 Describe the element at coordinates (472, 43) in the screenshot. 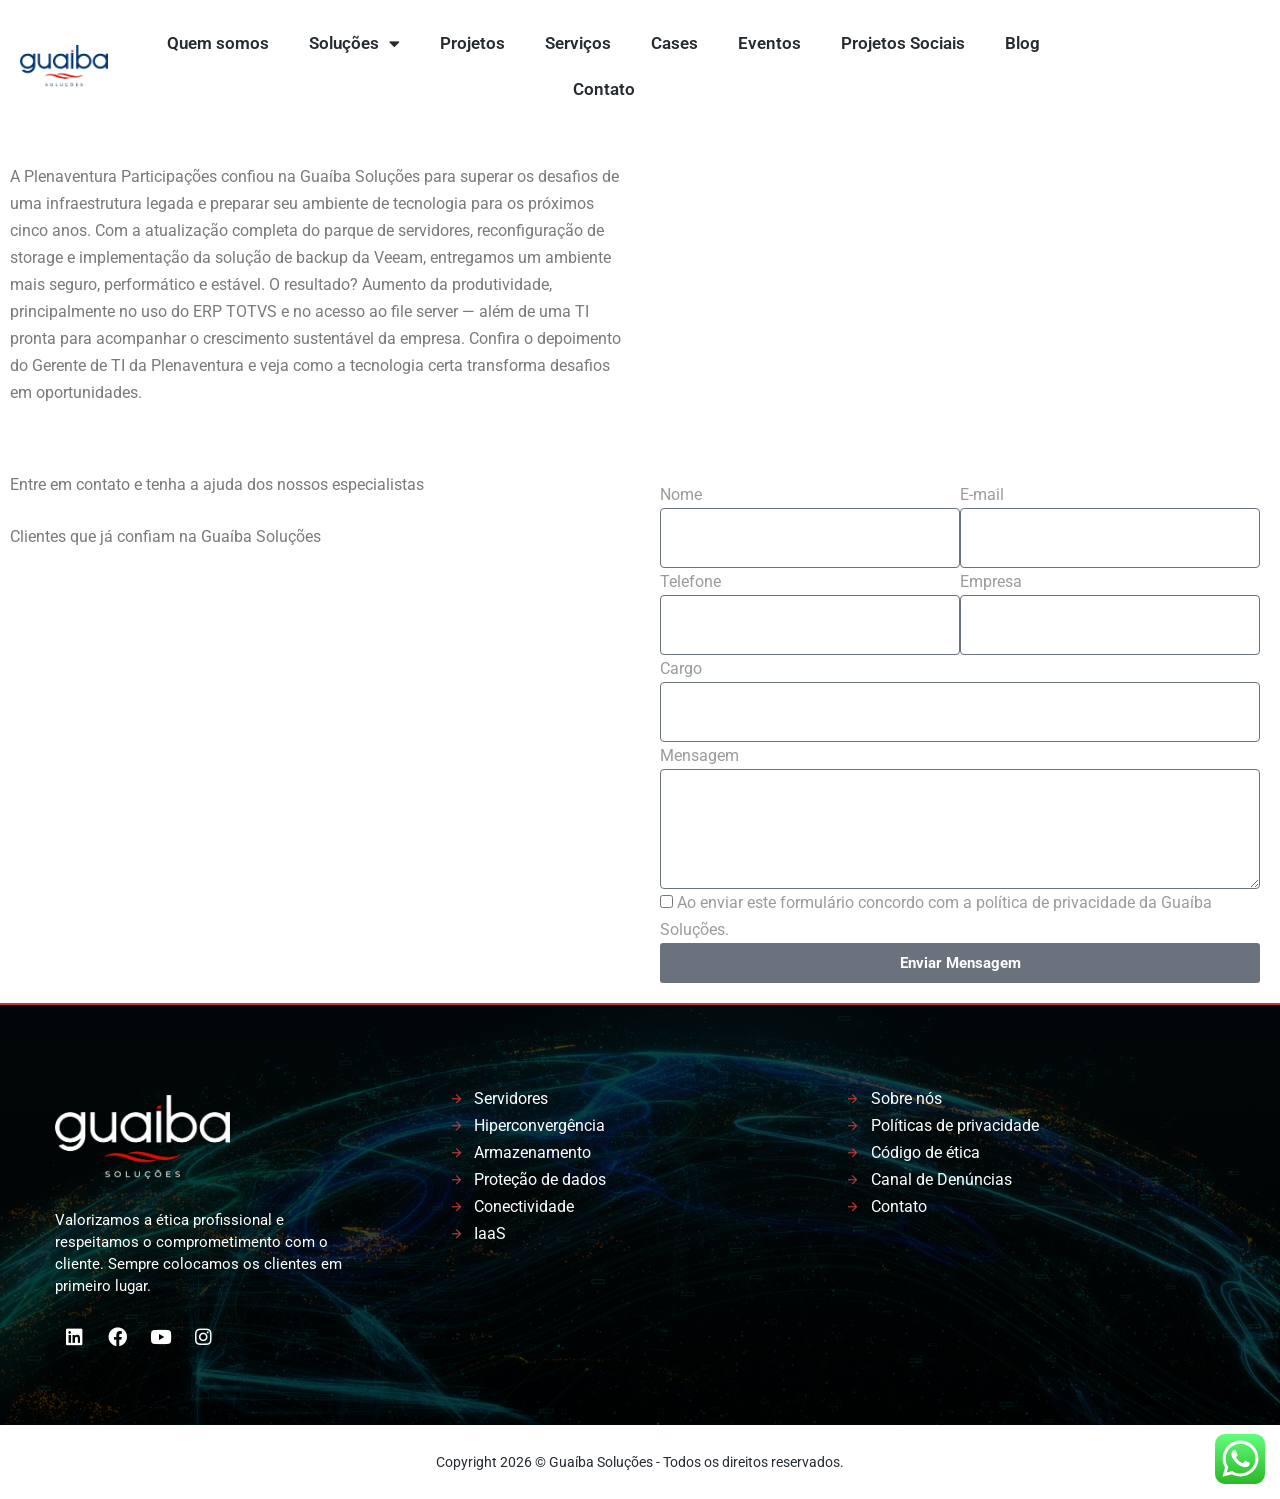

I see `Projetos` at that location.